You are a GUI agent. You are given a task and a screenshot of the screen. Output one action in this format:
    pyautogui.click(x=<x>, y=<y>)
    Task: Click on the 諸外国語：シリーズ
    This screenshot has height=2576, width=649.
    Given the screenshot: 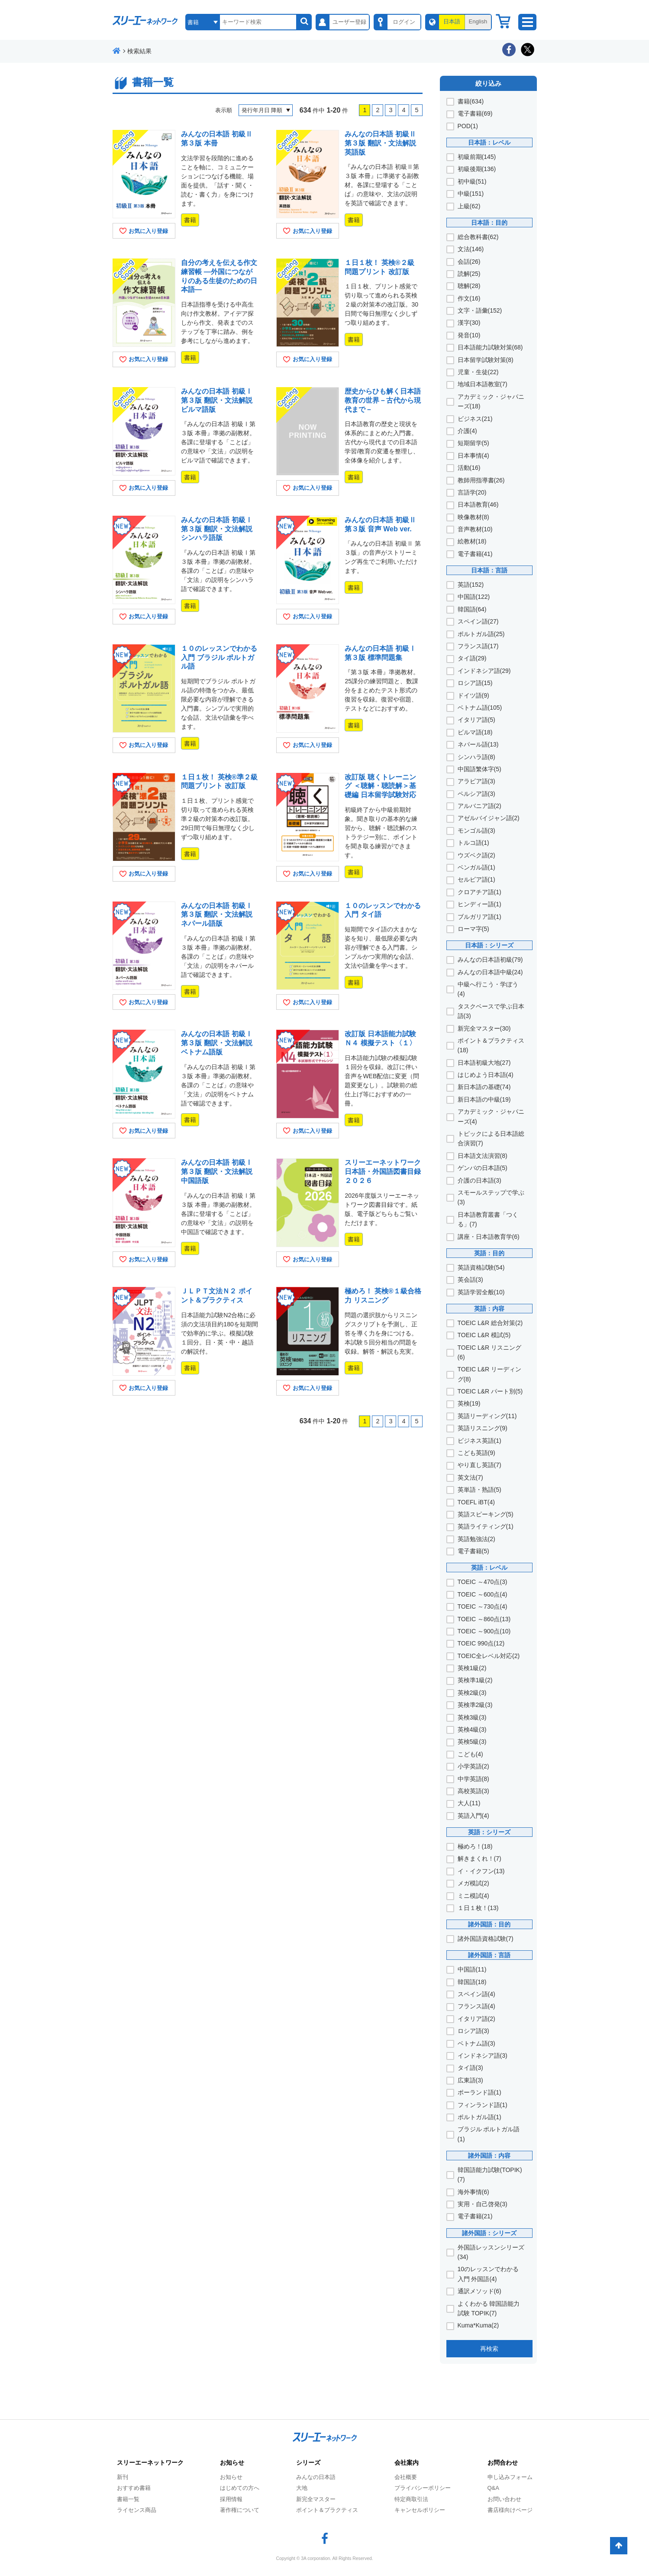 What is the action you would take?
    pyautogui.click(x=489, y=2233)
    